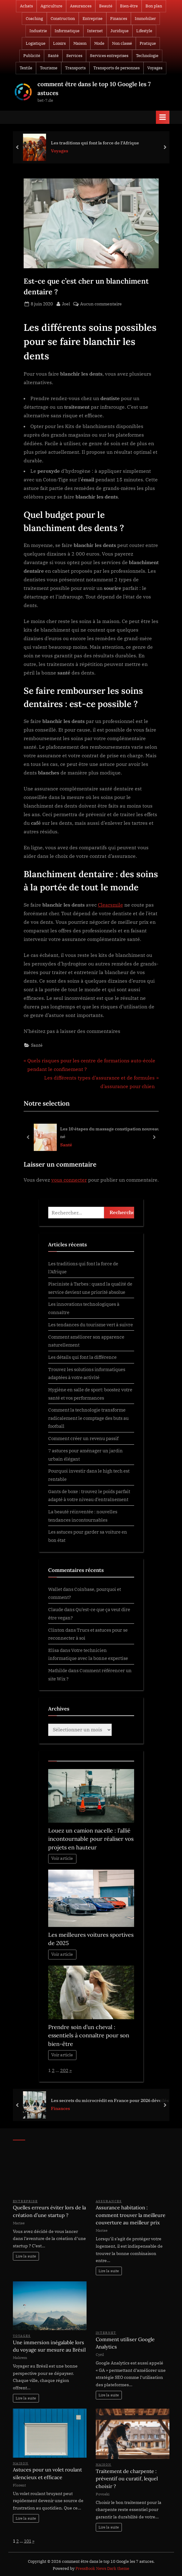  Describe the element at coordinates (66, 303) in the screenshot. I see `Joel` at that location.